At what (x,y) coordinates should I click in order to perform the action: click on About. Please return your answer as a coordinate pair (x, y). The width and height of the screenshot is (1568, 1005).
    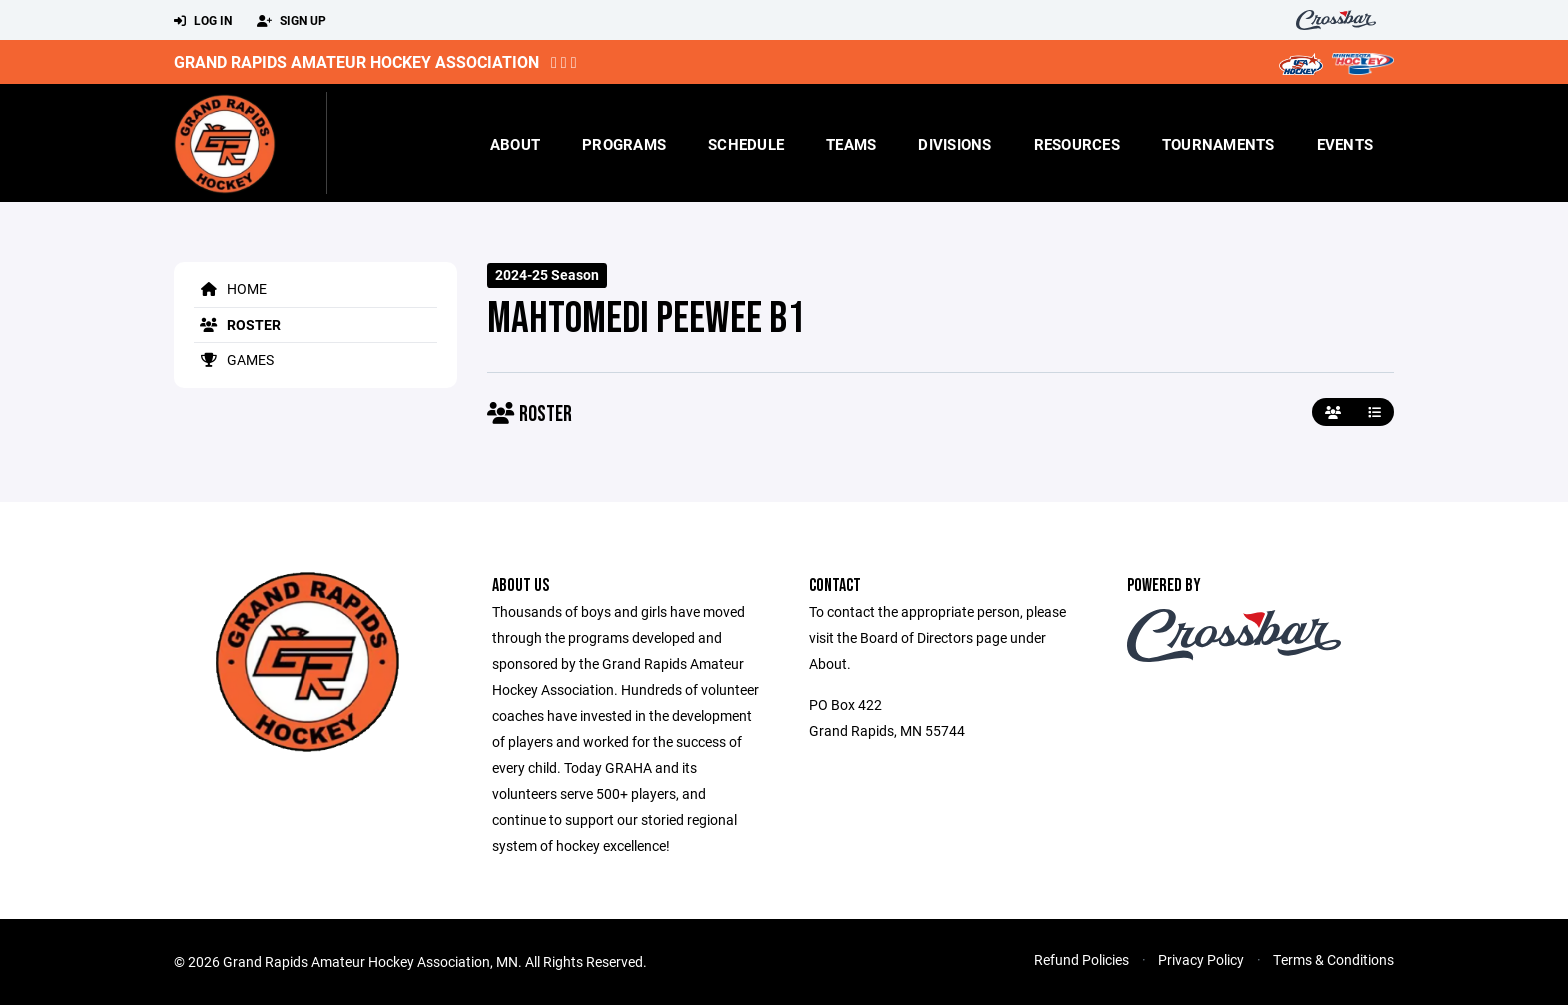
    Looking at the image, I should click on (515, 144).